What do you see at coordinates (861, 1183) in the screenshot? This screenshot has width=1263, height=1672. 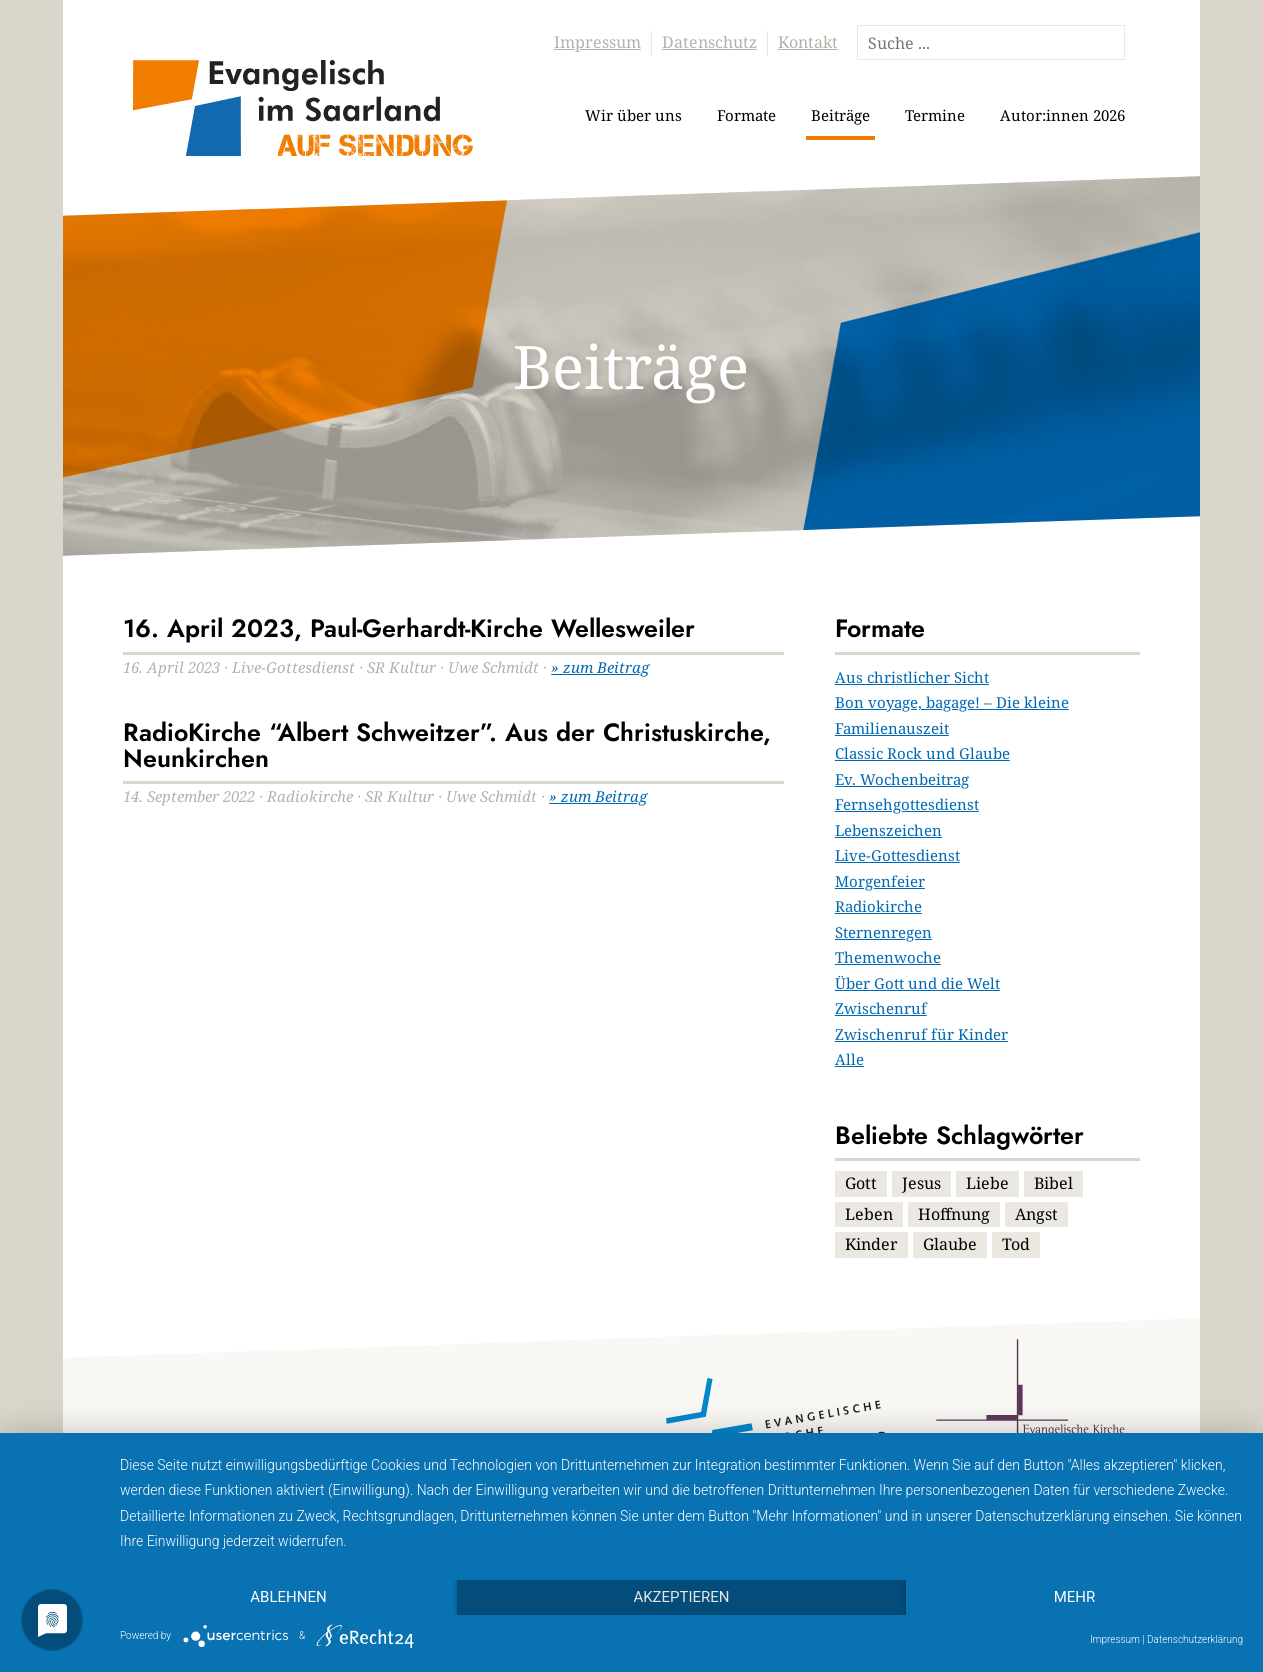 I see `Gott` at bounding box center [861, 1183].